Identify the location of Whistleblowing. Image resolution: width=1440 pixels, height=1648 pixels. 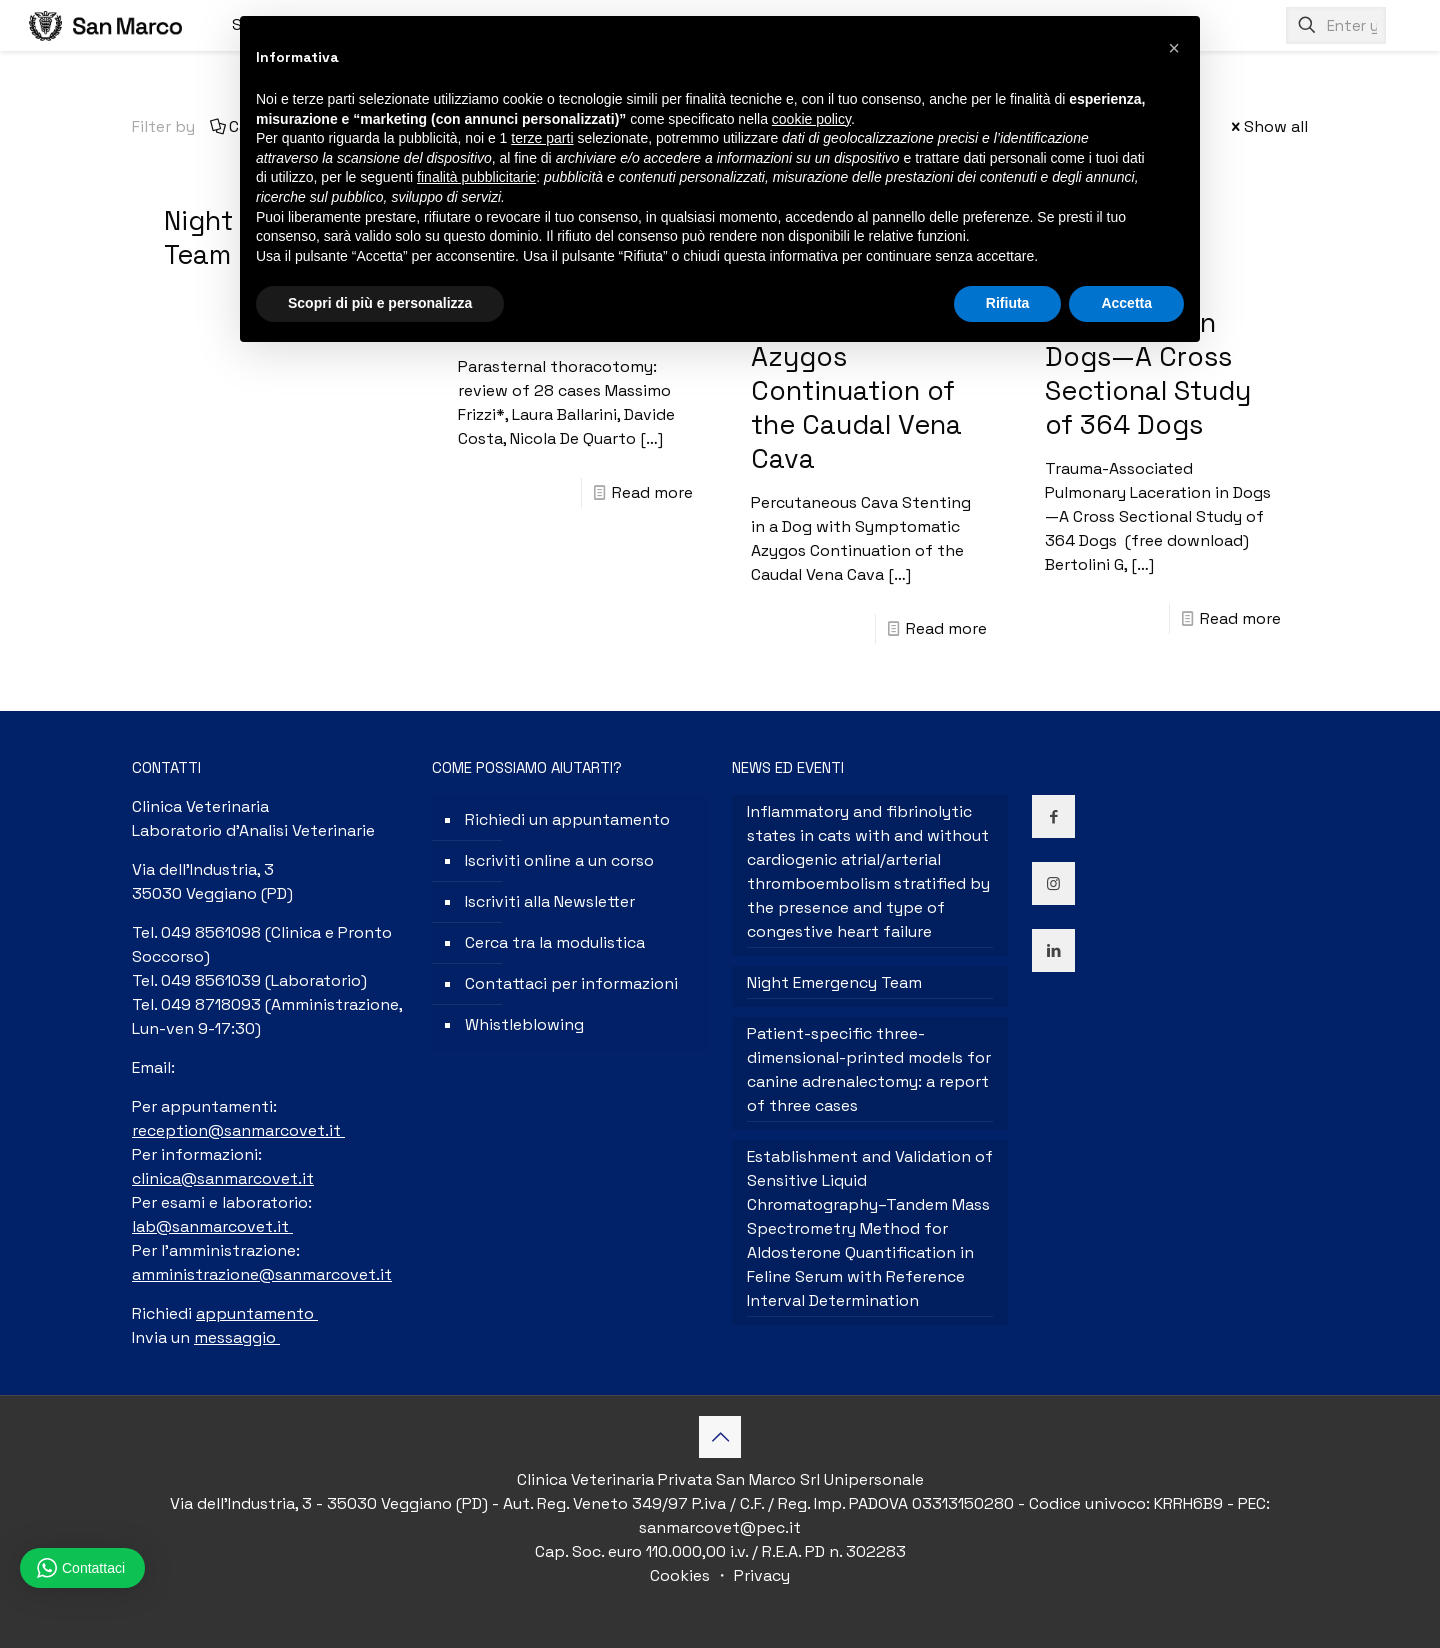
(524, 1024).